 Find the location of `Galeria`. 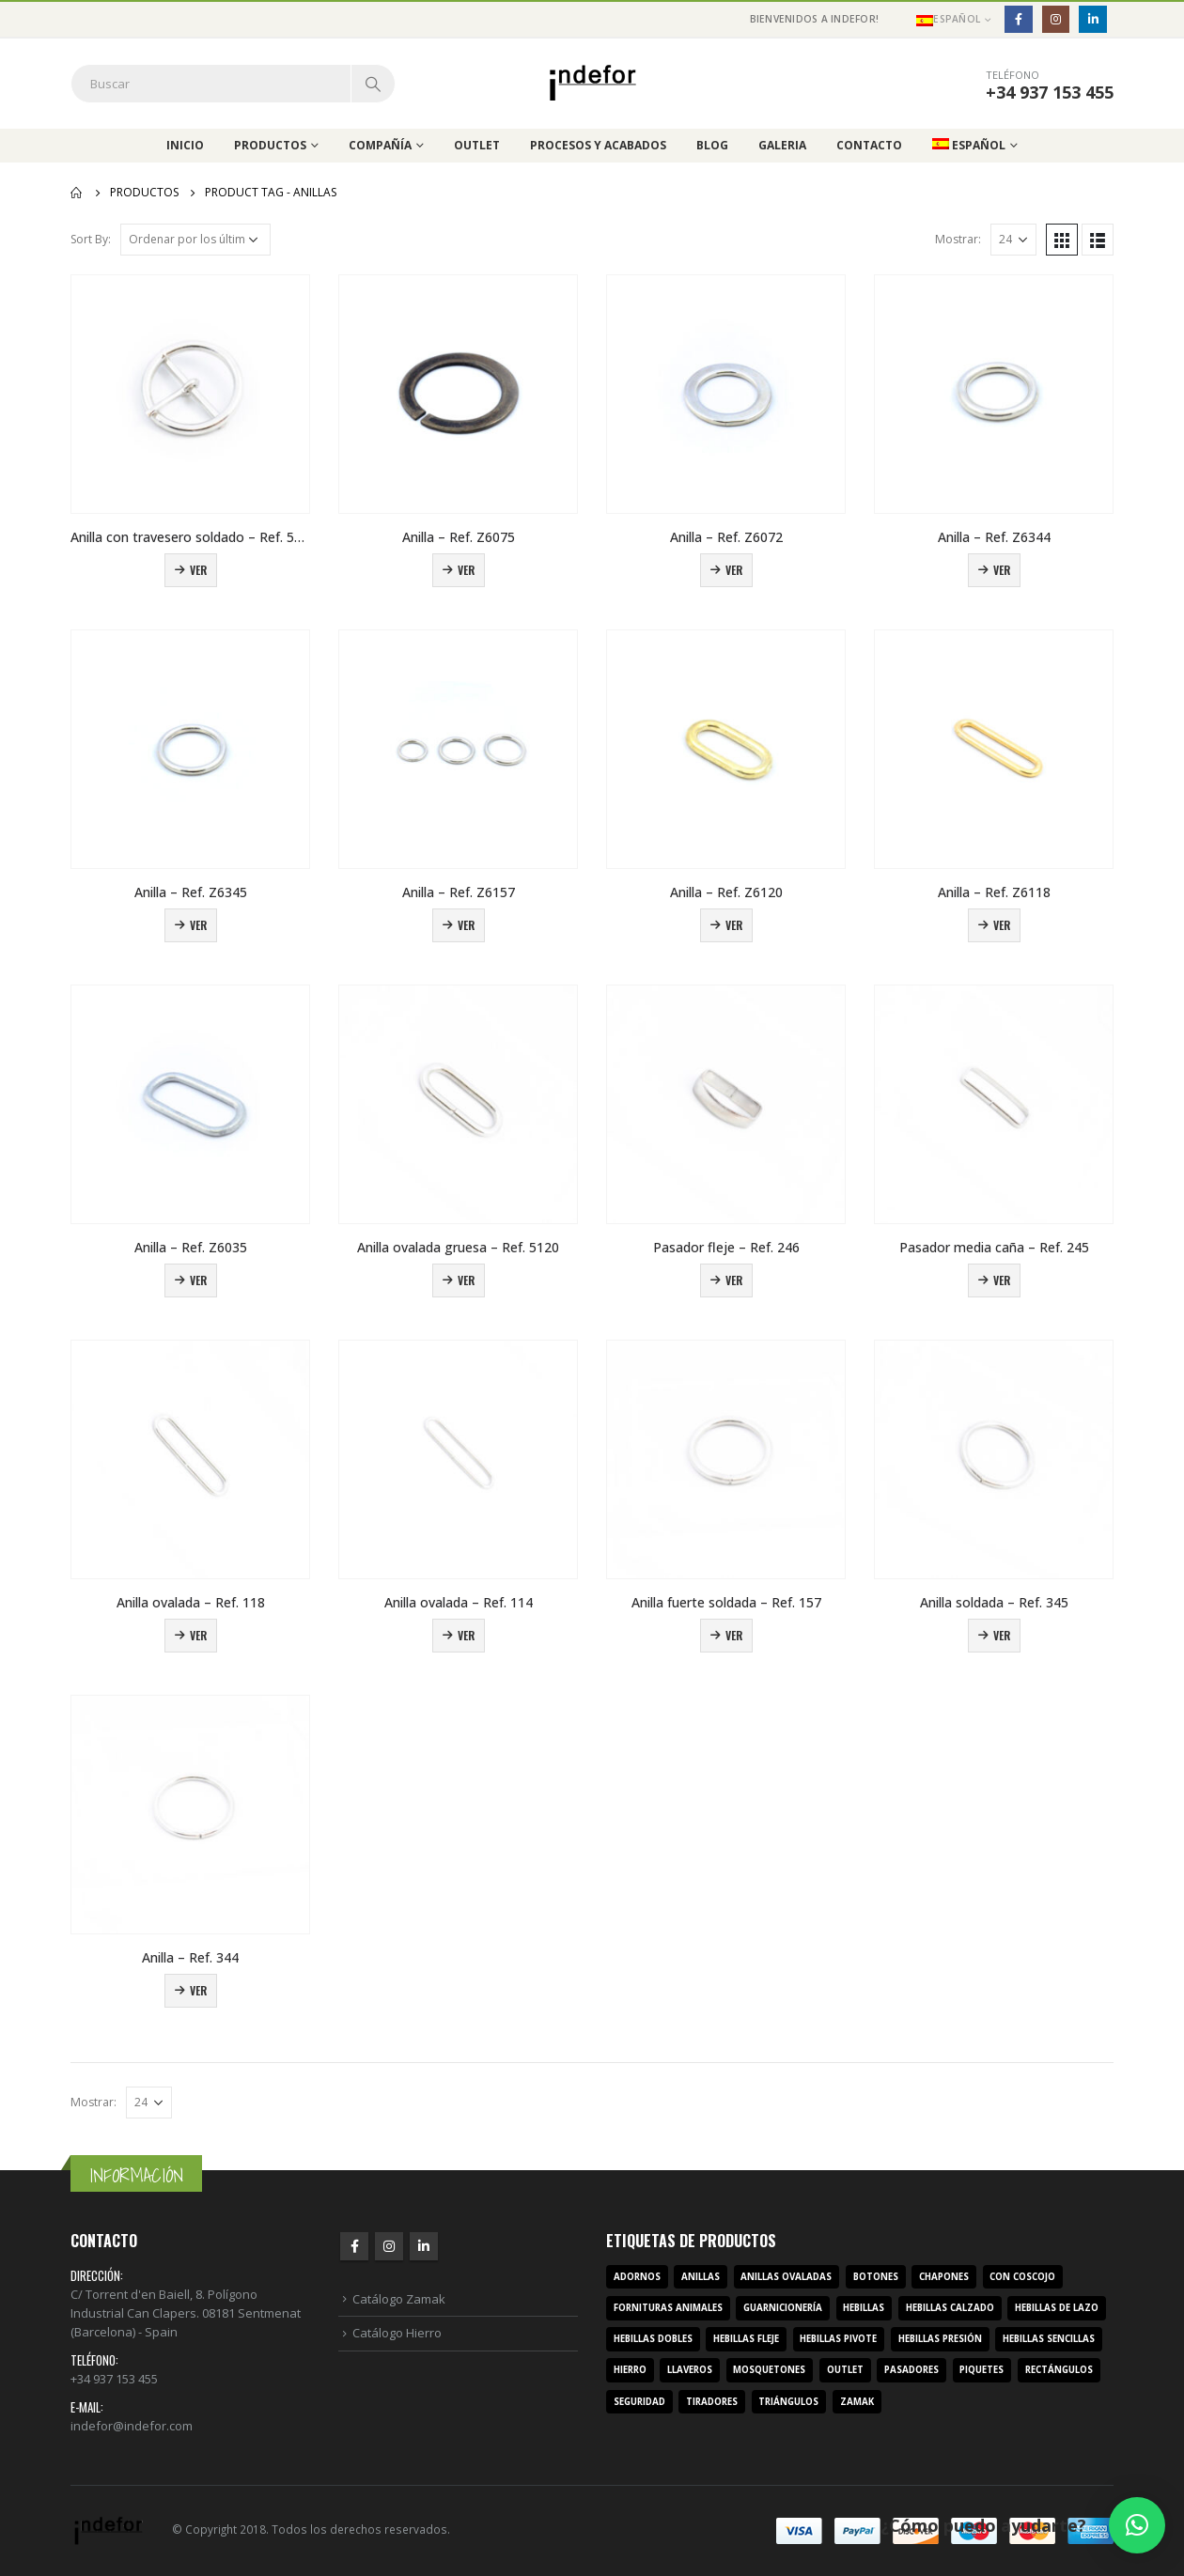

Galeria is located at coordinates (782, 145).